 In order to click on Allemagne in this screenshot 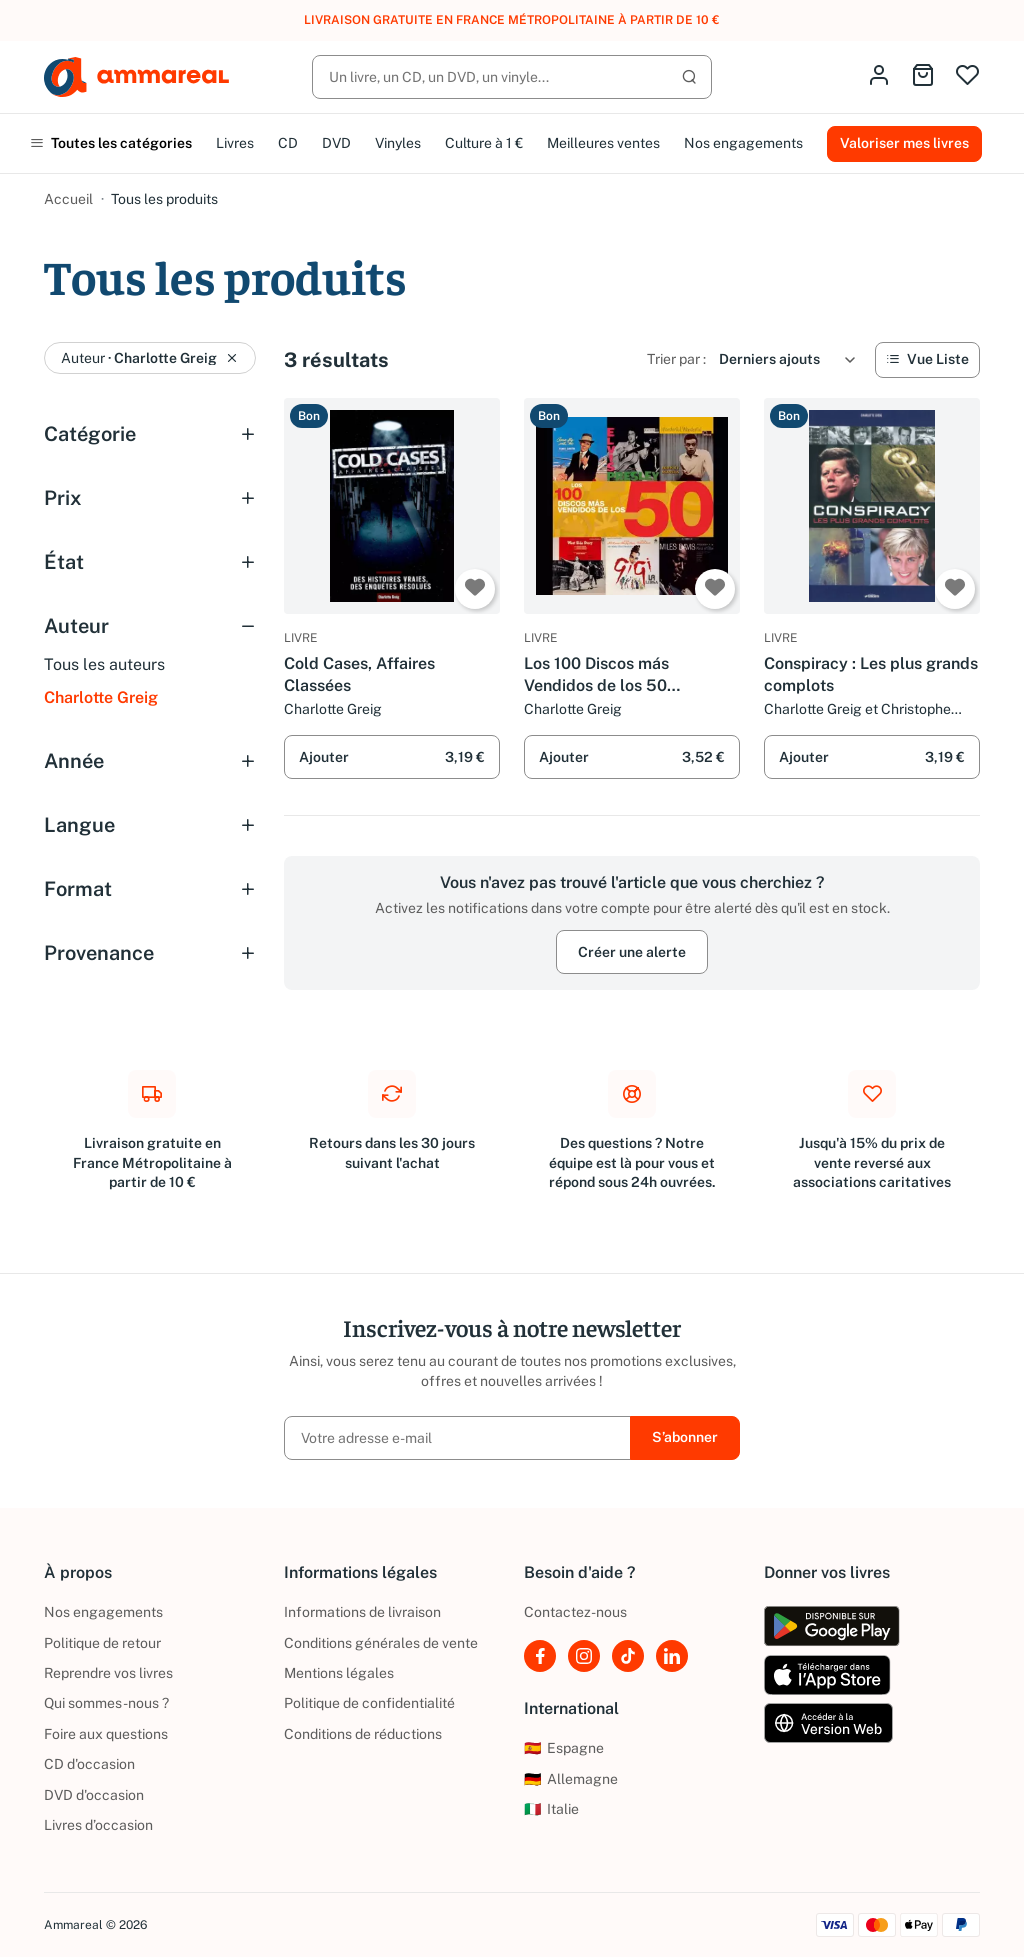, I will do `click(571, 1779)`.